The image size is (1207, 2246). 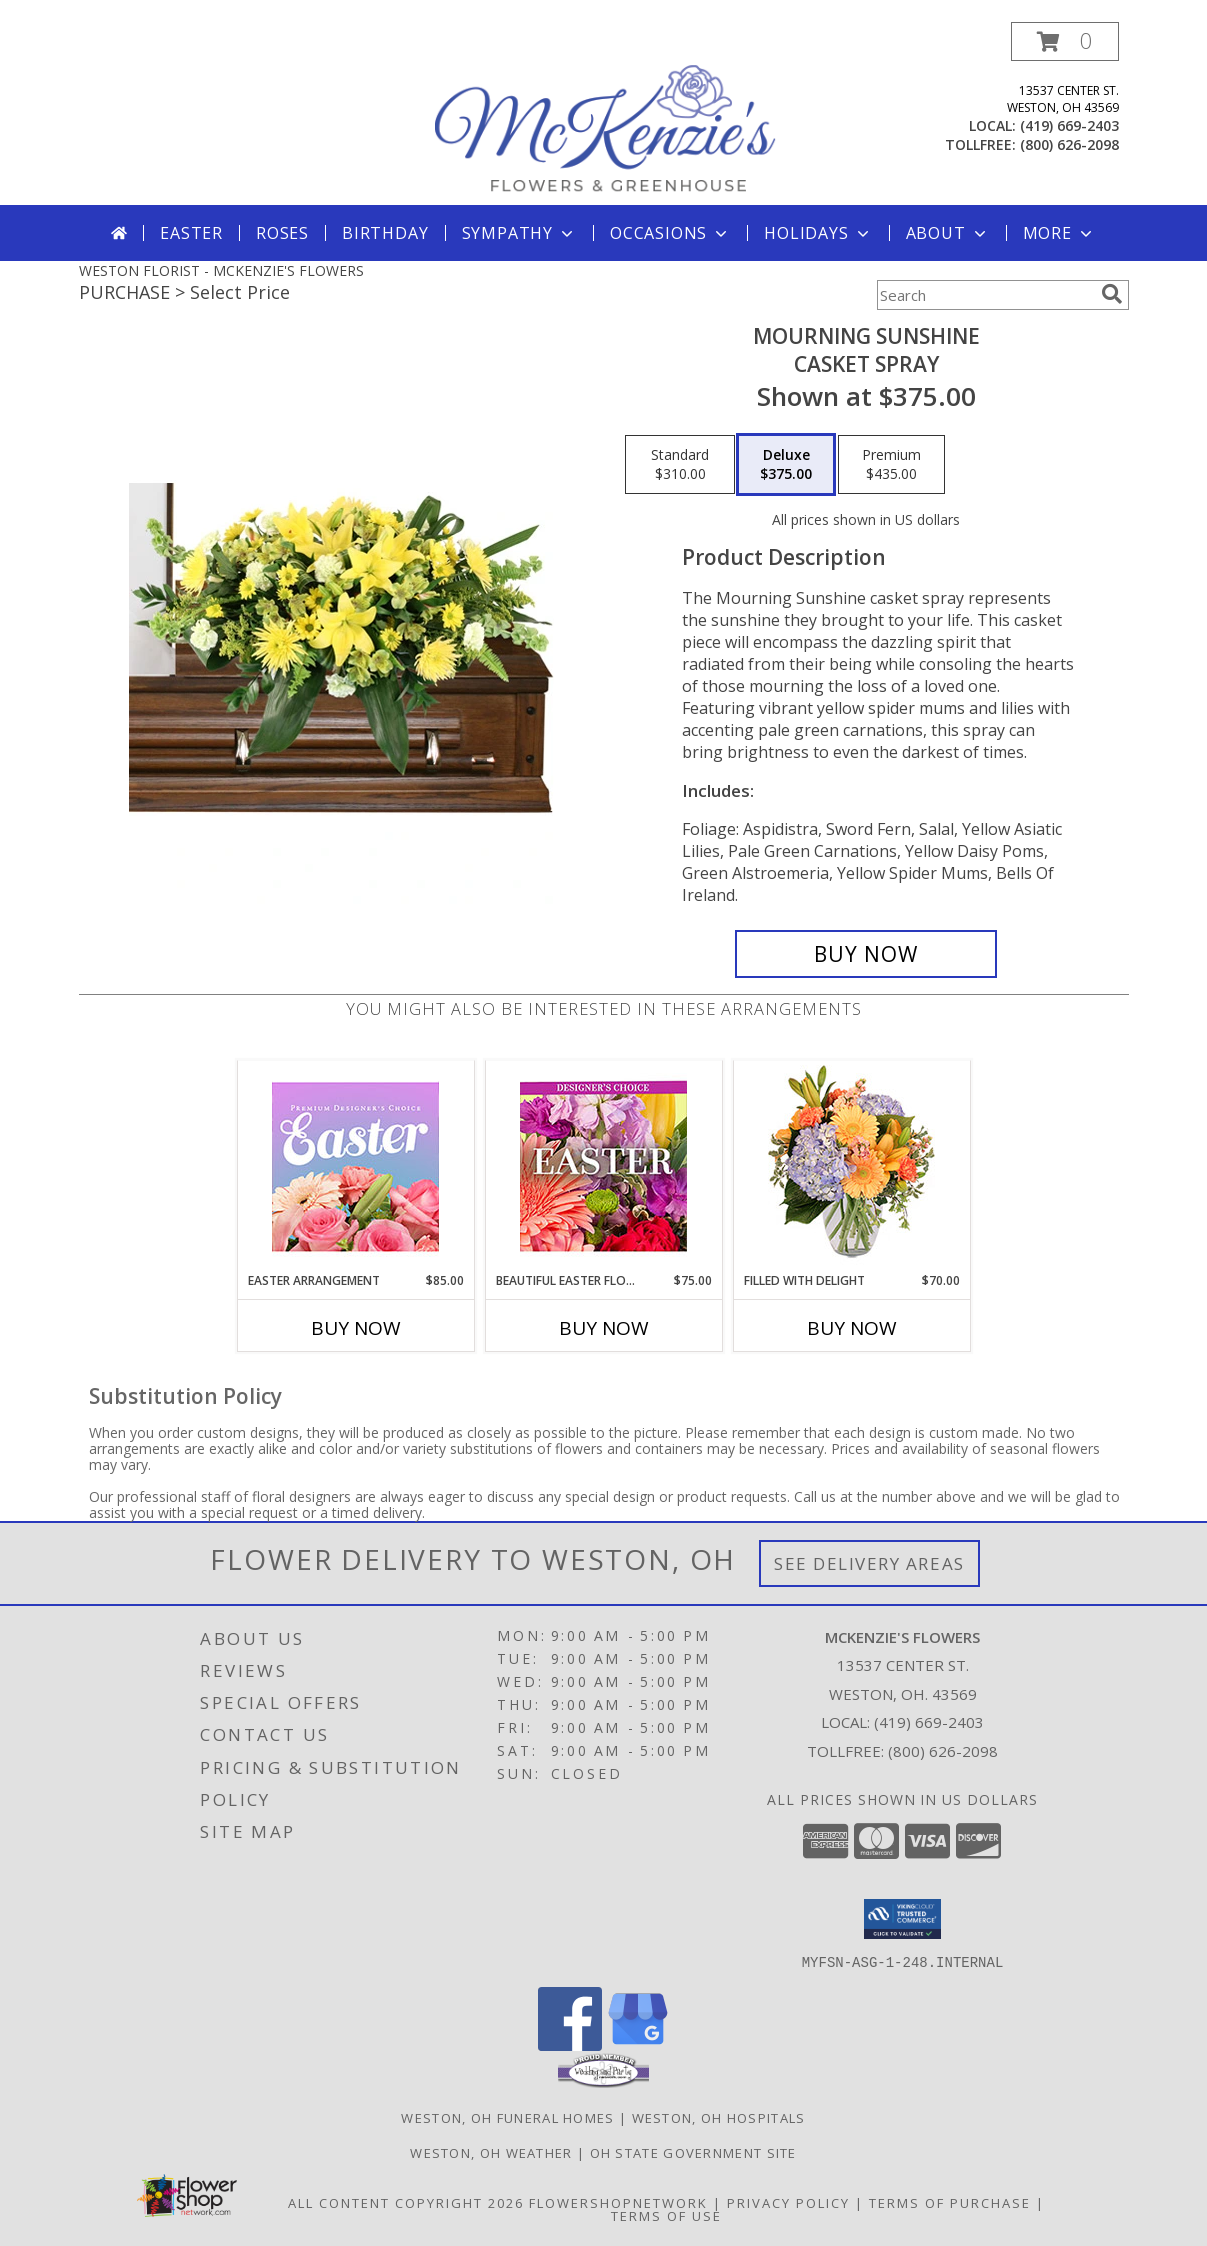 I want to click on About, so click(x=948, y=233).